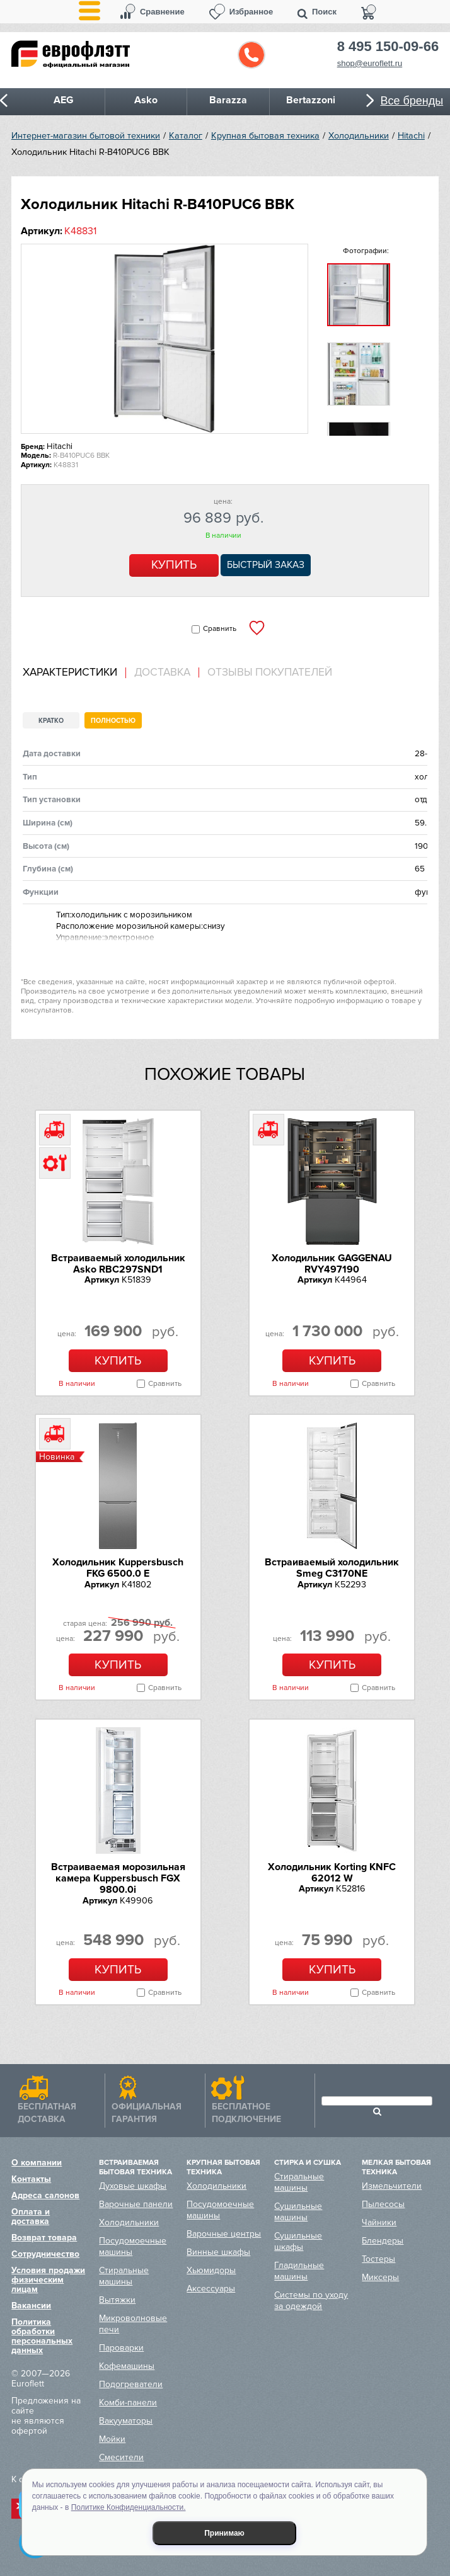 The width and height of the screenshot is (450, 2576). What do you see at coordinates (218, 2252) in the screenshot?
I see `Винные шкафы` at bounding box center [218, 2252].